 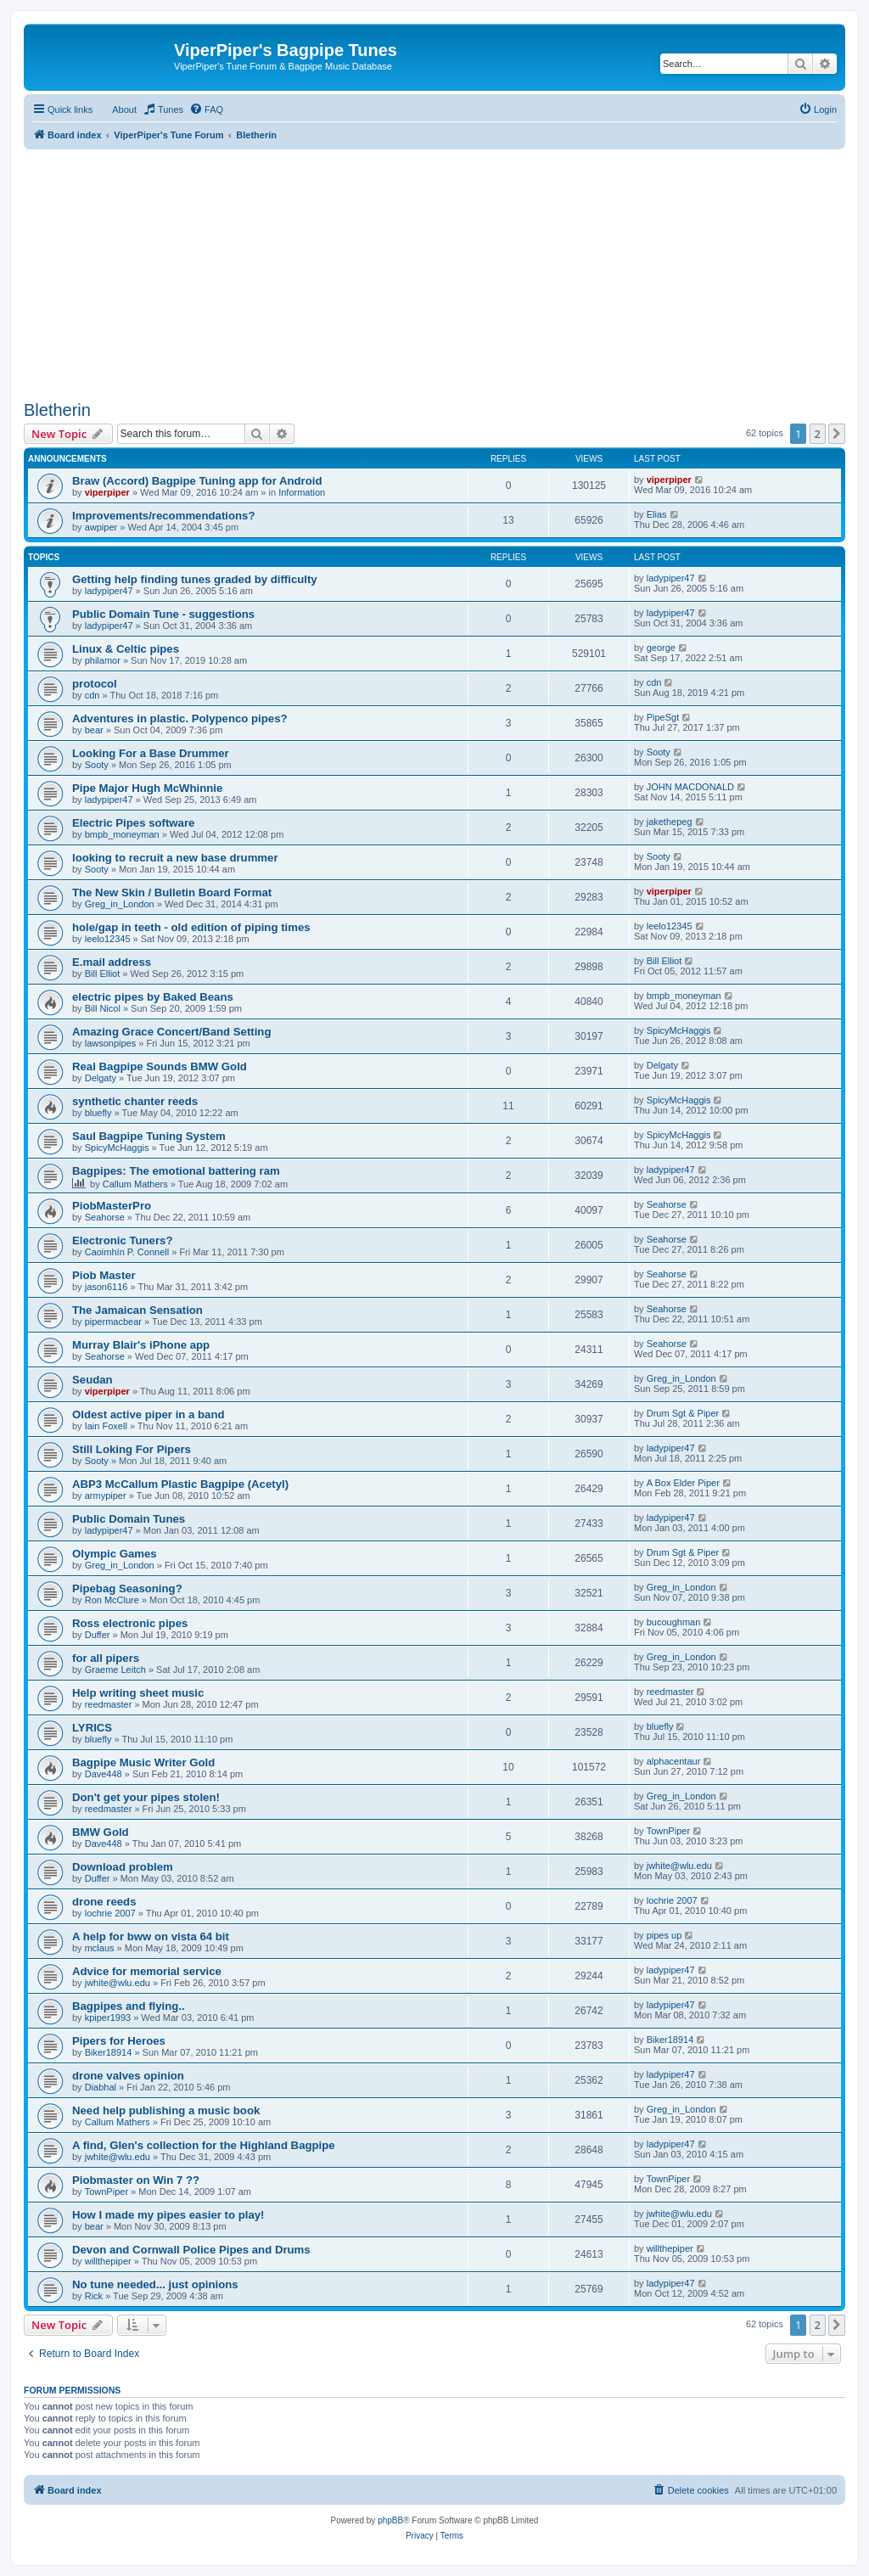 What do you see at coordinates (194, 579) in the screenshot?
I see `Getting help finding tunes graded by difficulty` at bounding box center [194, 579].